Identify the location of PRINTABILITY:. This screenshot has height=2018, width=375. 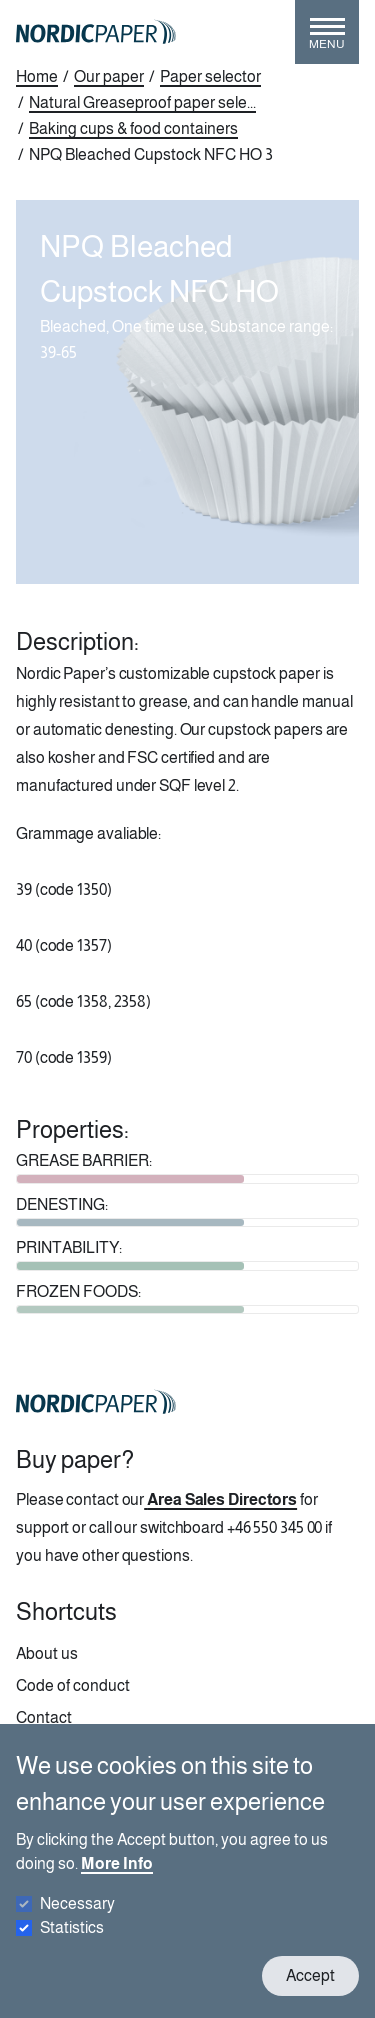
(69, 1247).